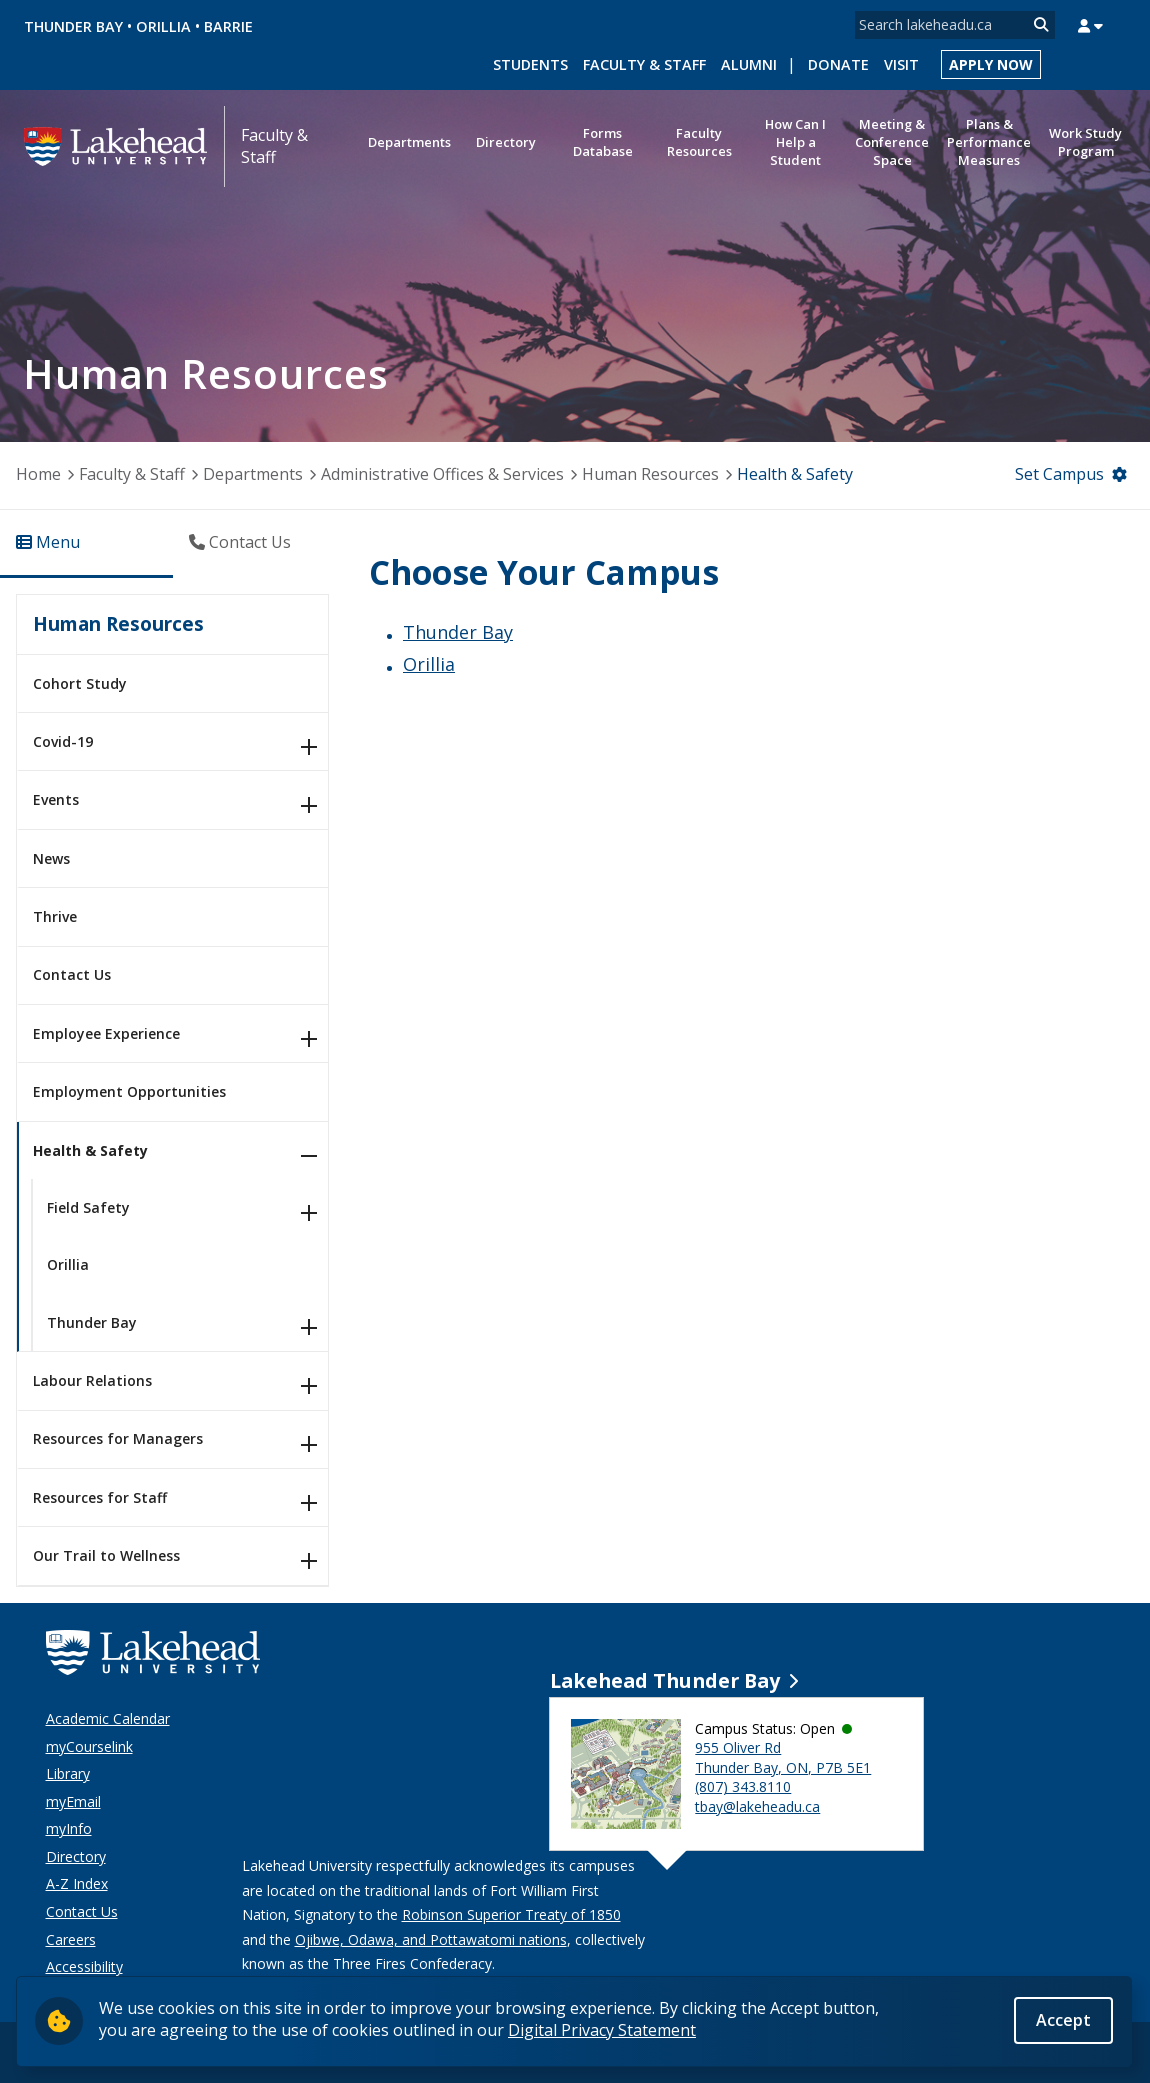  Describe the element at coordinates (80, 683) in the screenshot. I see `Cohort Study` at that location.